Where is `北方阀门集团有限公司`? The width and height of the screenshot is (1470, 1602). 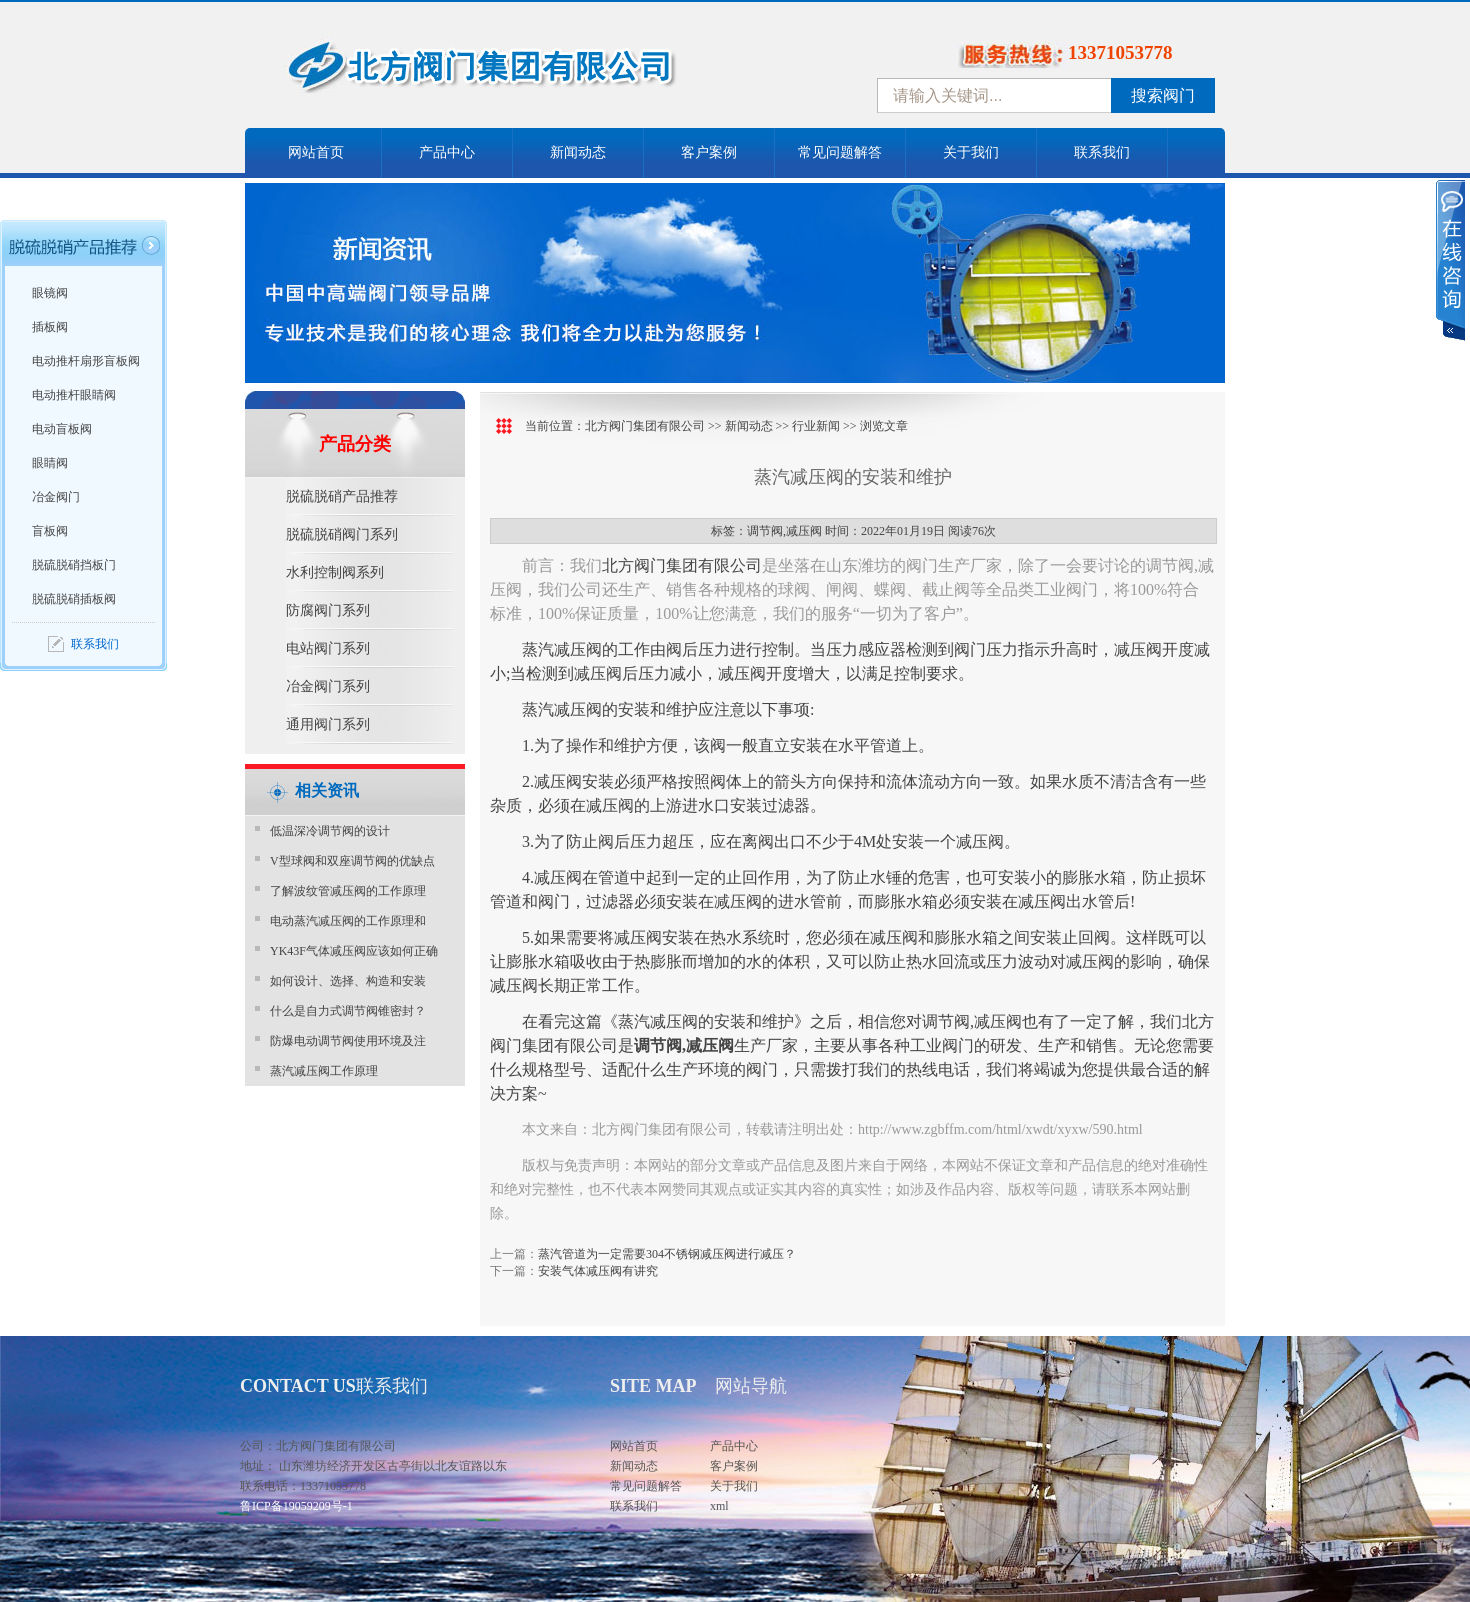 北方阀门集团有限公司 is located at coordinates (645, 426).